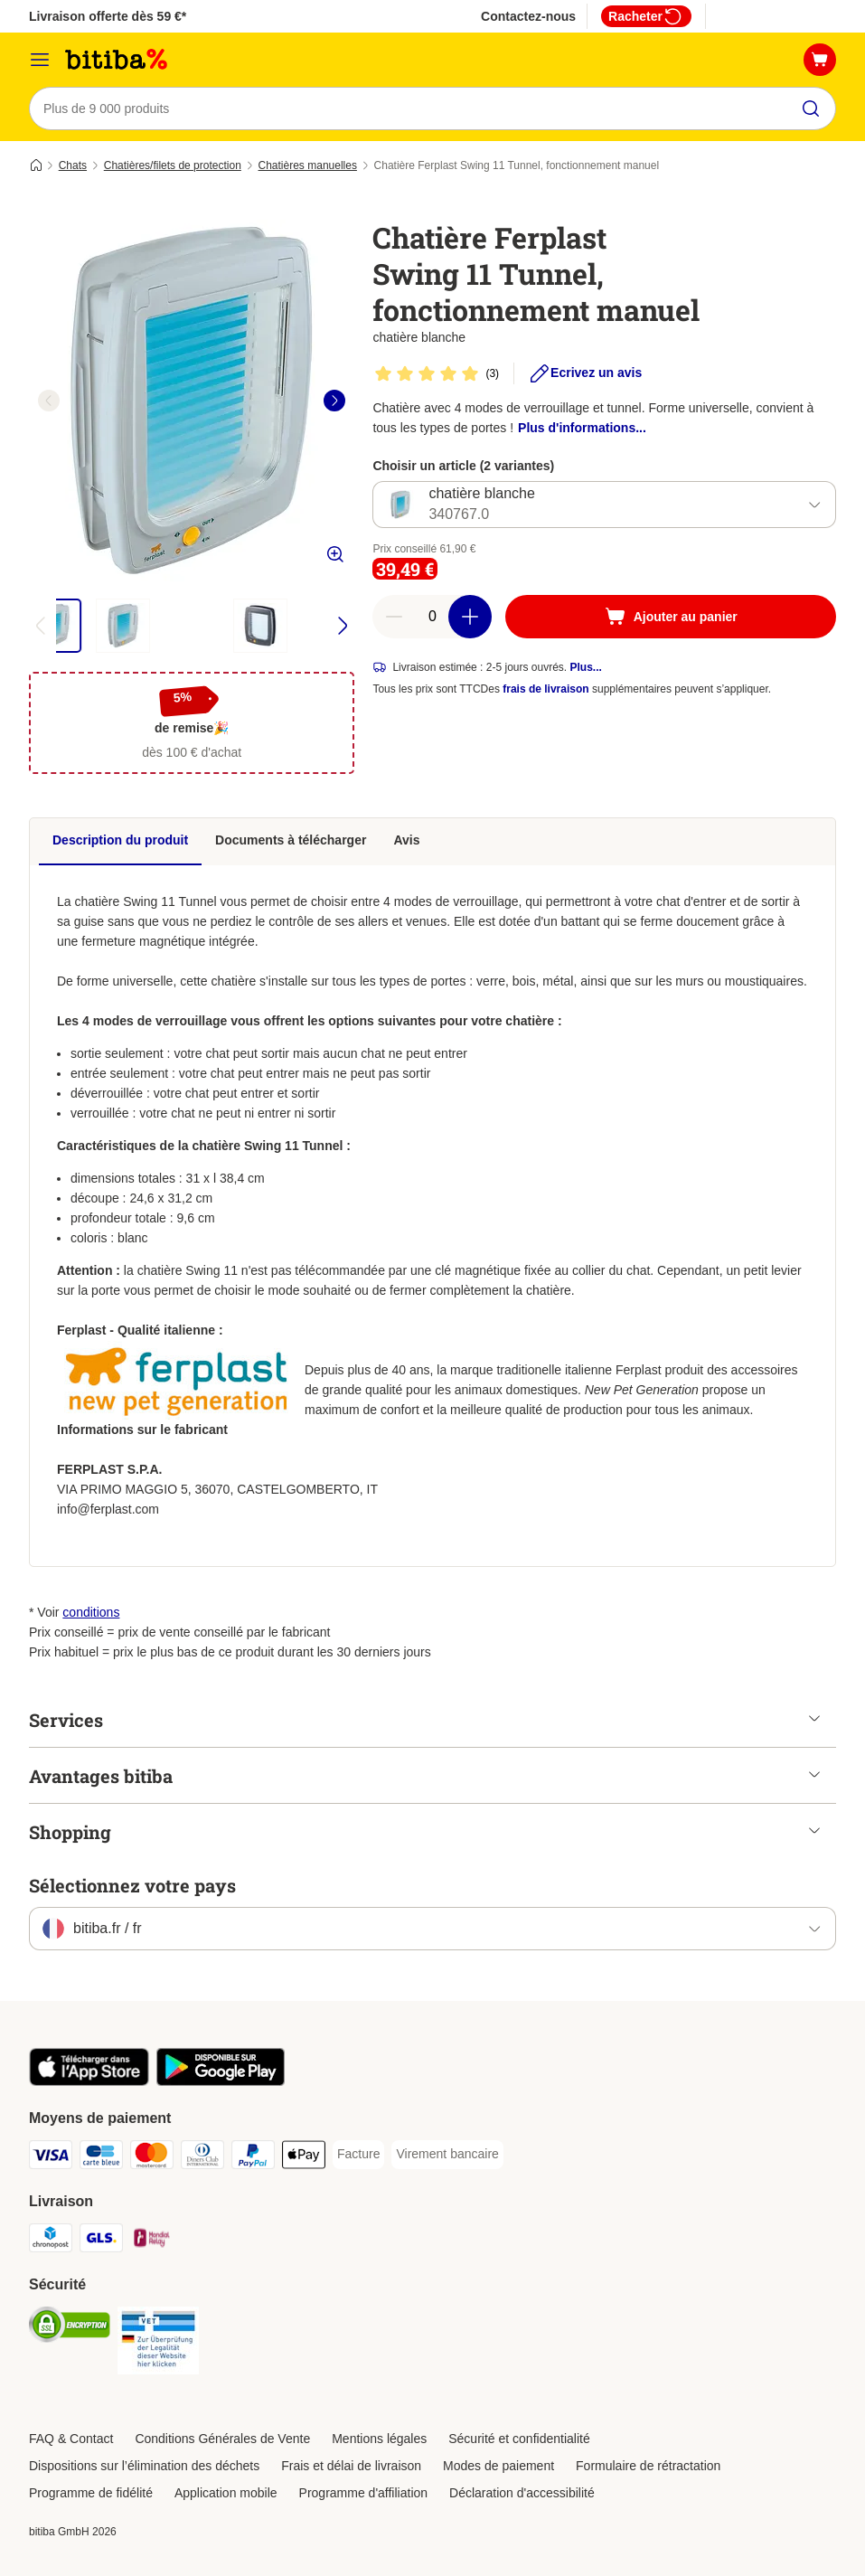  Describe the element at coordinates (50, 2157) in the screenshot. I see `[Visa Payment Method]` at that location.